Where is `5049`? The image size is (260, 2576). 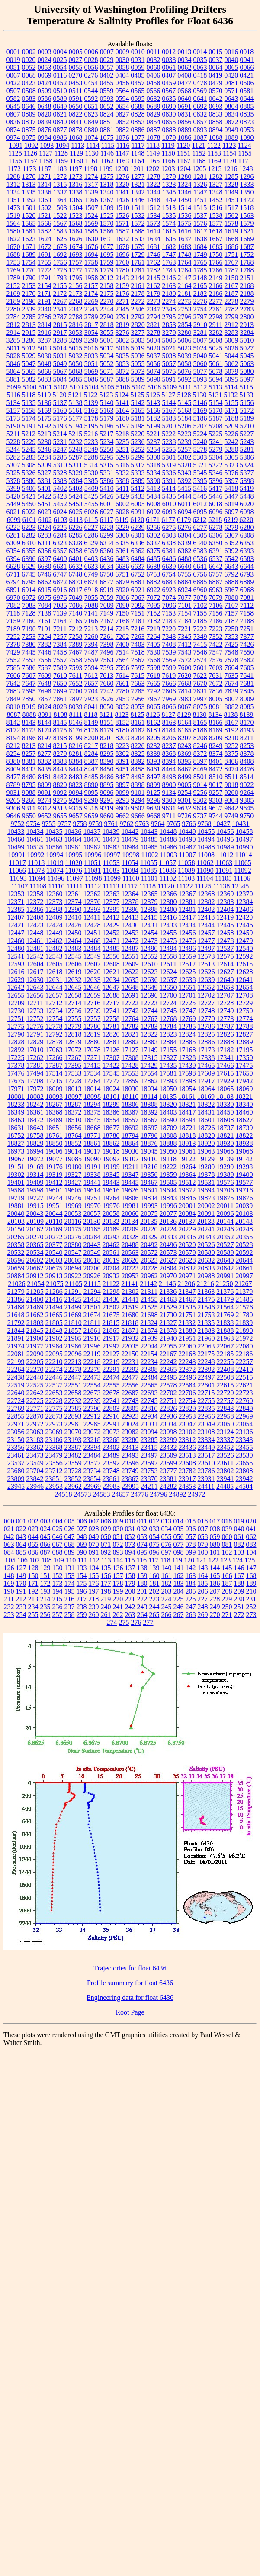
5049 is located at coordinates (60, 363).